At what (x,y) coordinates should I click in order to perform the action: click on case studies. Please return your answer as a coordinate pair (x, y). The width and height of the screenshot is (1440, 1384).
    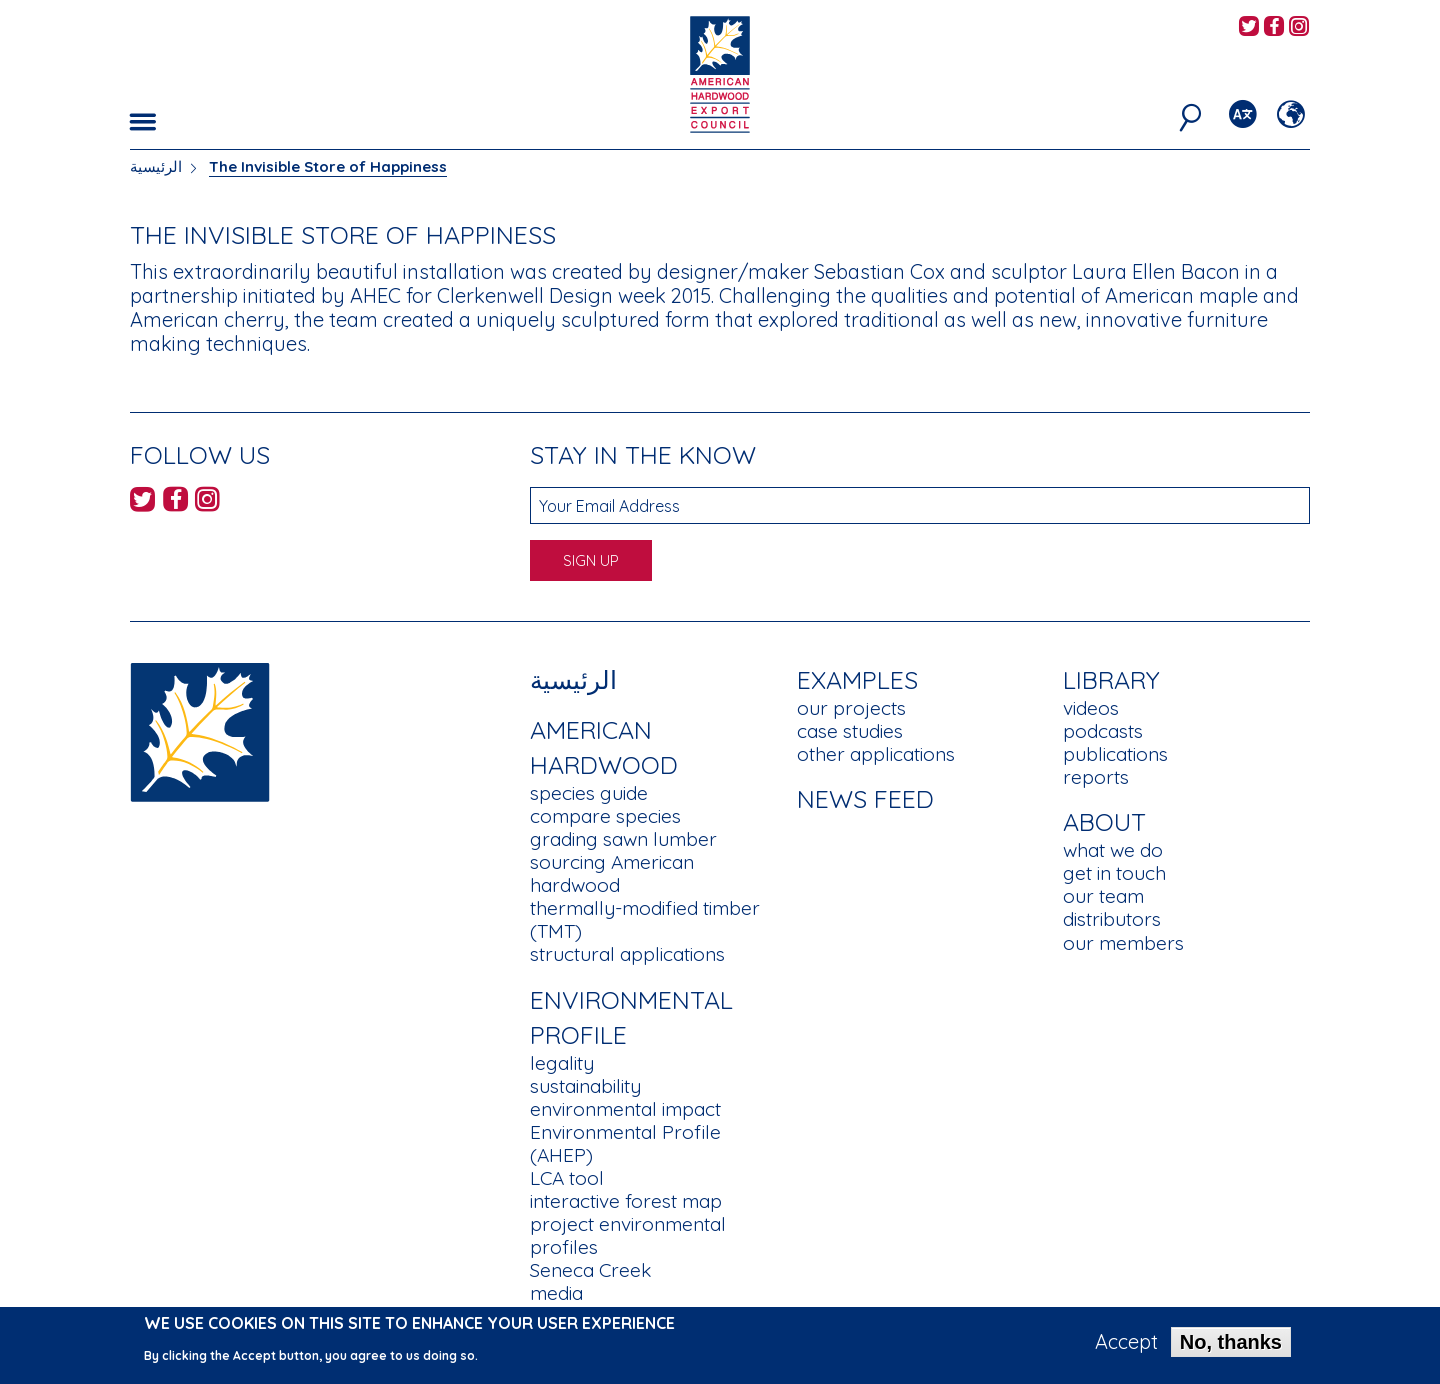
    Looking at the image, I should click on (850, 731).